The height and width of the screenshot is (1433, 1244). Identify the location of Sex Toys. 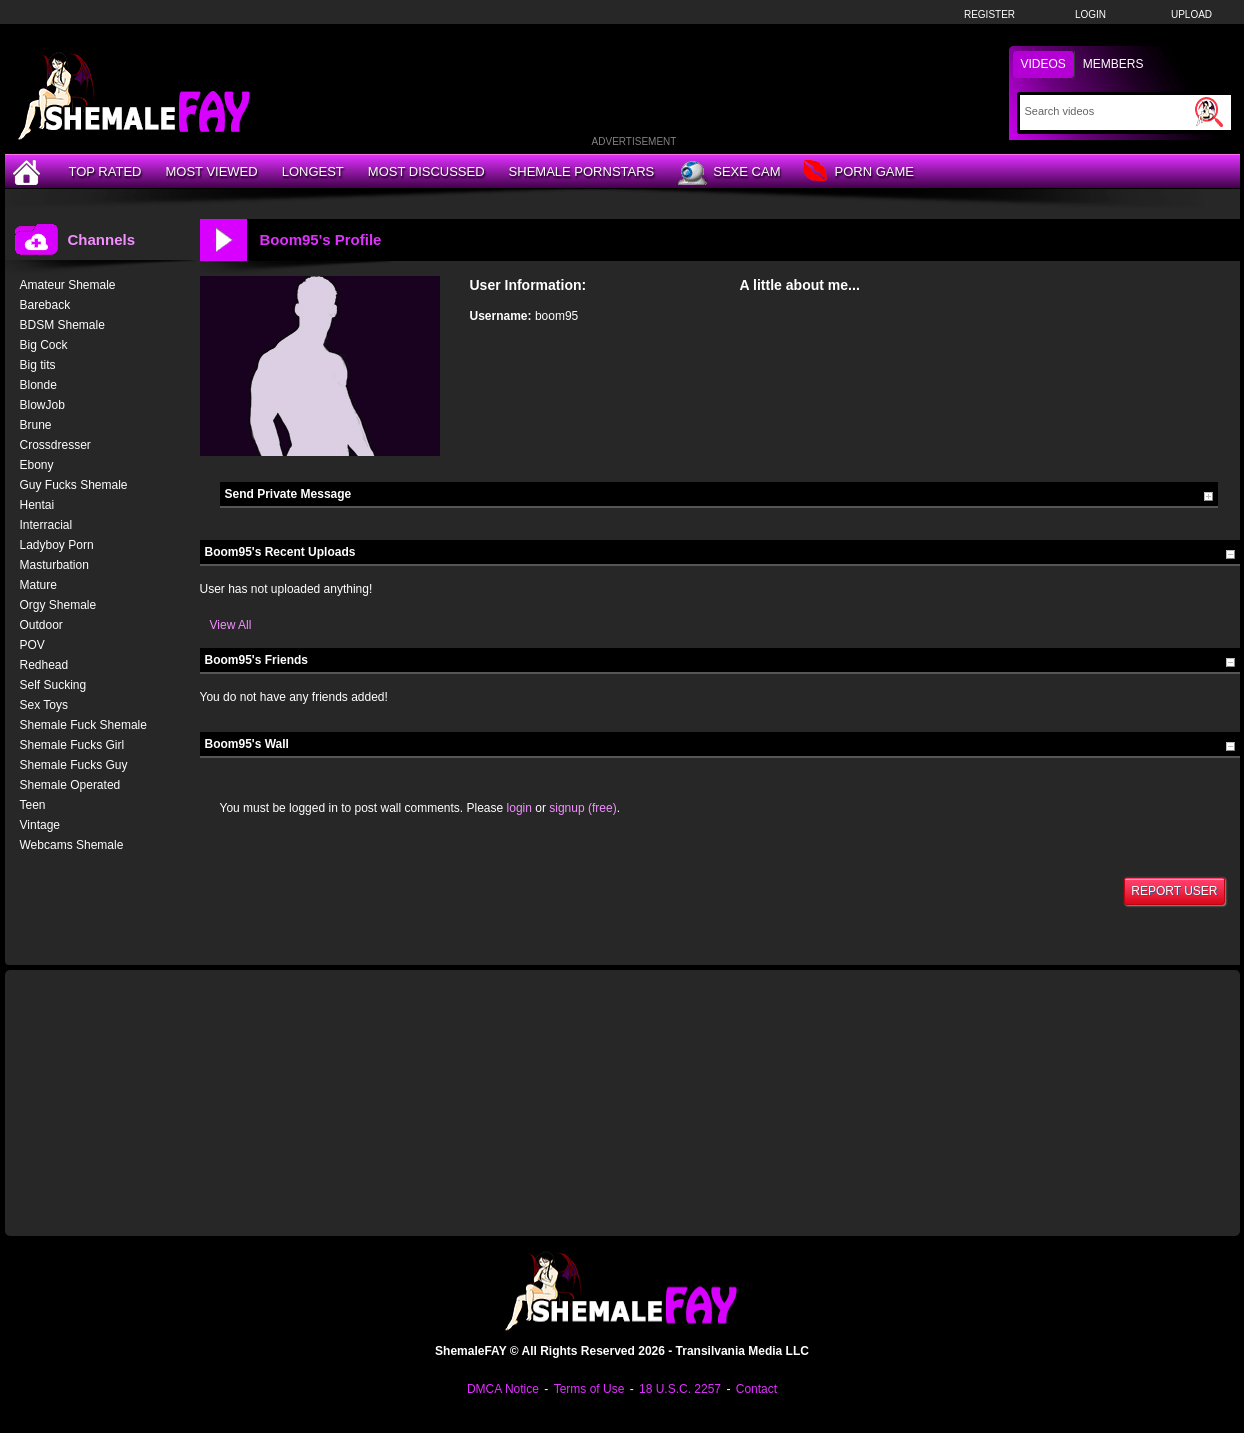
(44, 705).